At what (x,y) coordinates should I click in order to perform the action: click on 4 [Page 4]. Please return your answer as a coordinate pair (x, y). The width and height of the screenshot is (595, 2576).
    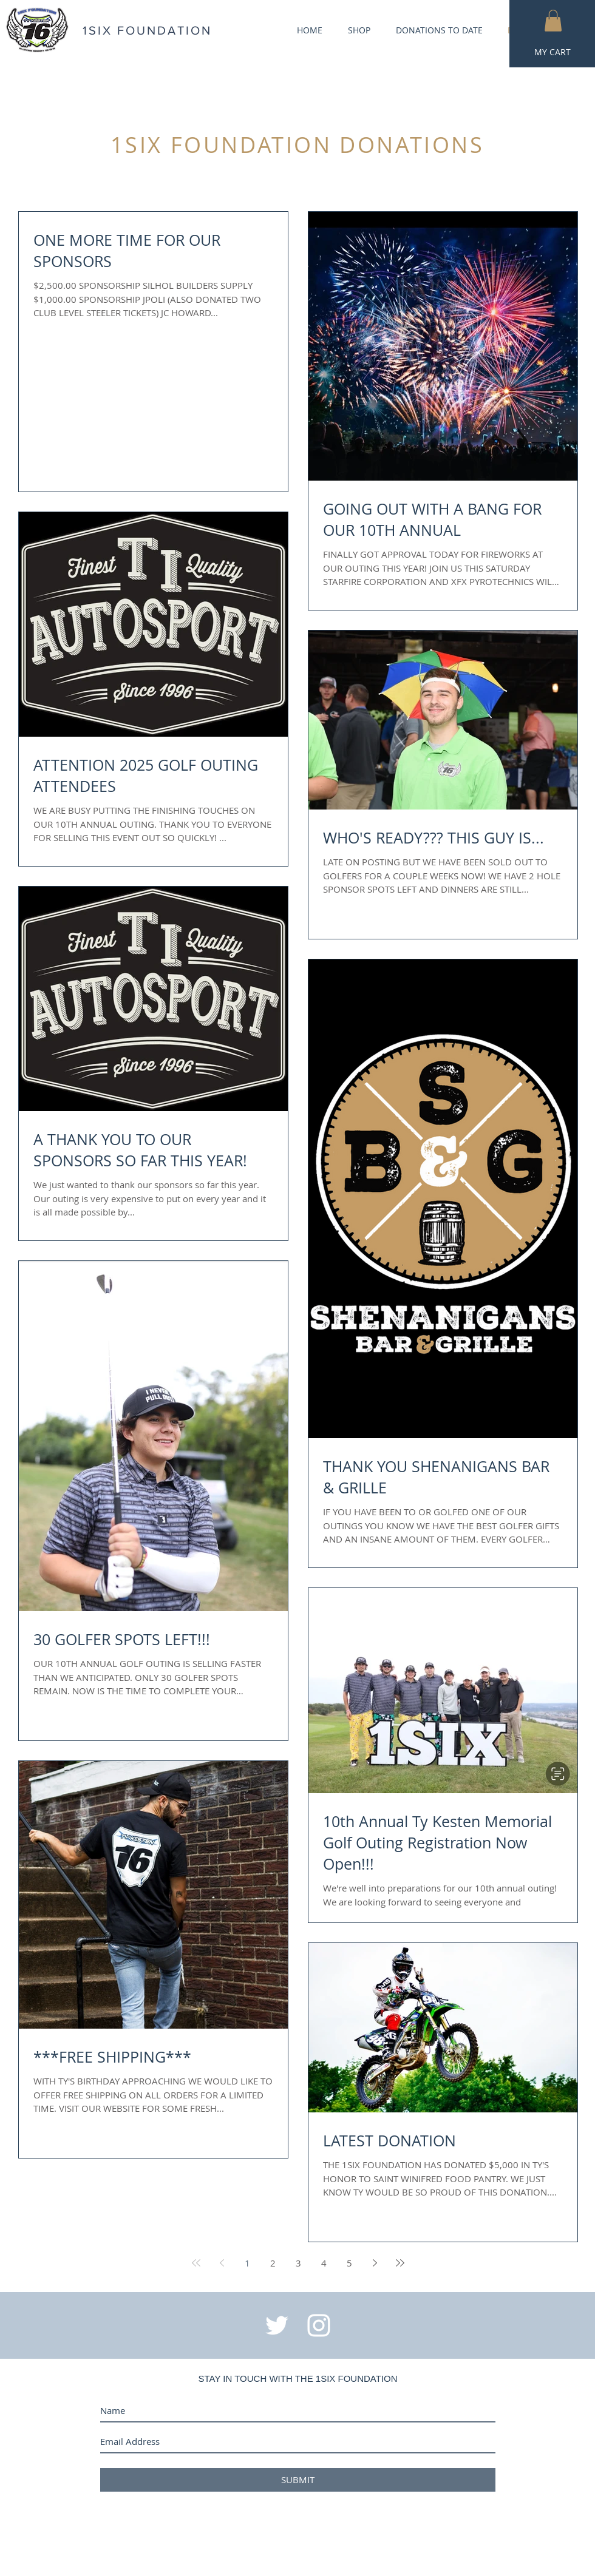
    Looking at the image, I should click on (324, 2263).